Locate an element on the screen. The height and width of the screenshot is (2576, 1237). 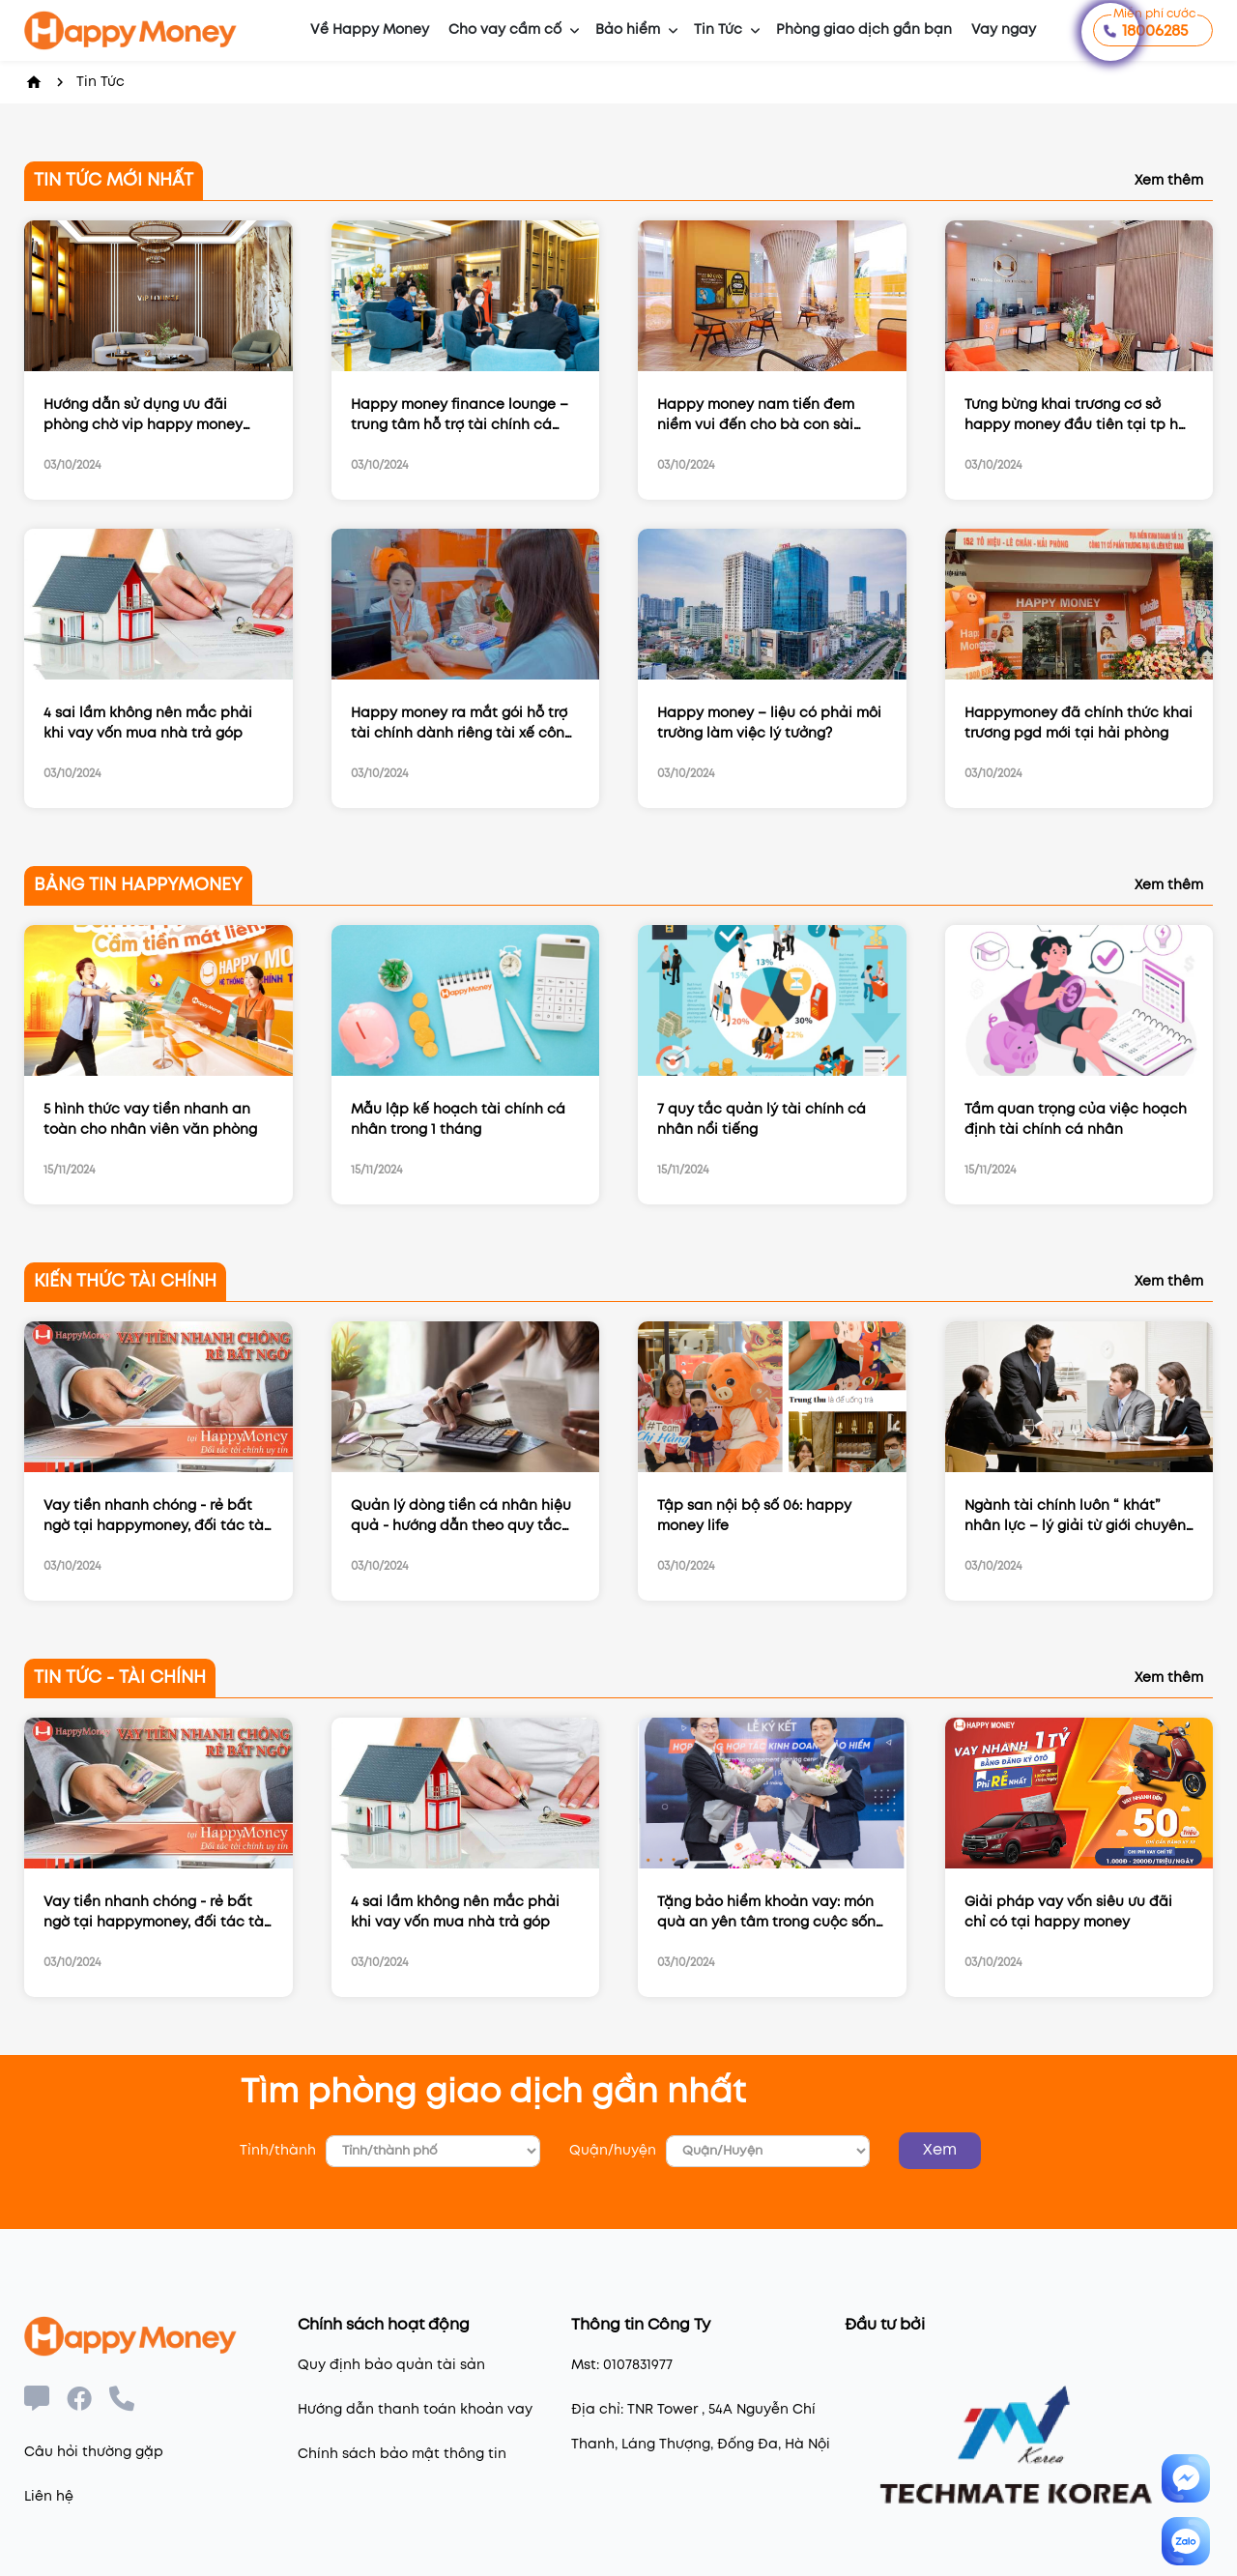
Xem thêm is located at coordinates (1169, 181).